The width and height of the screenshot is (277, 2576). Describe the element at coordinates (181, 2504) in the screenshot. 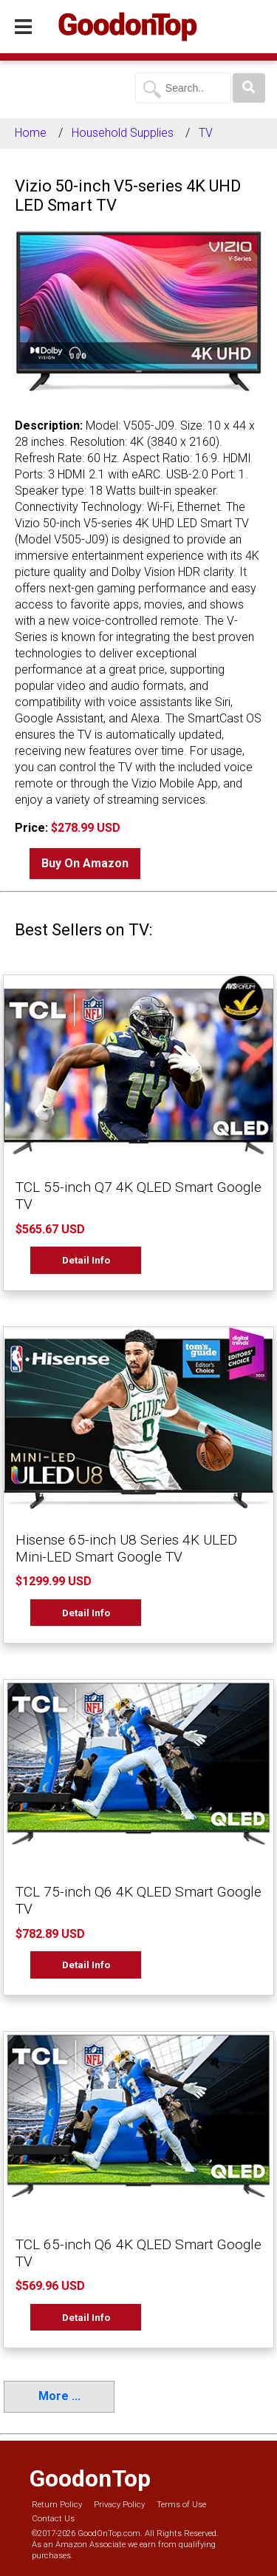

I see `Terms of Use` at that location.